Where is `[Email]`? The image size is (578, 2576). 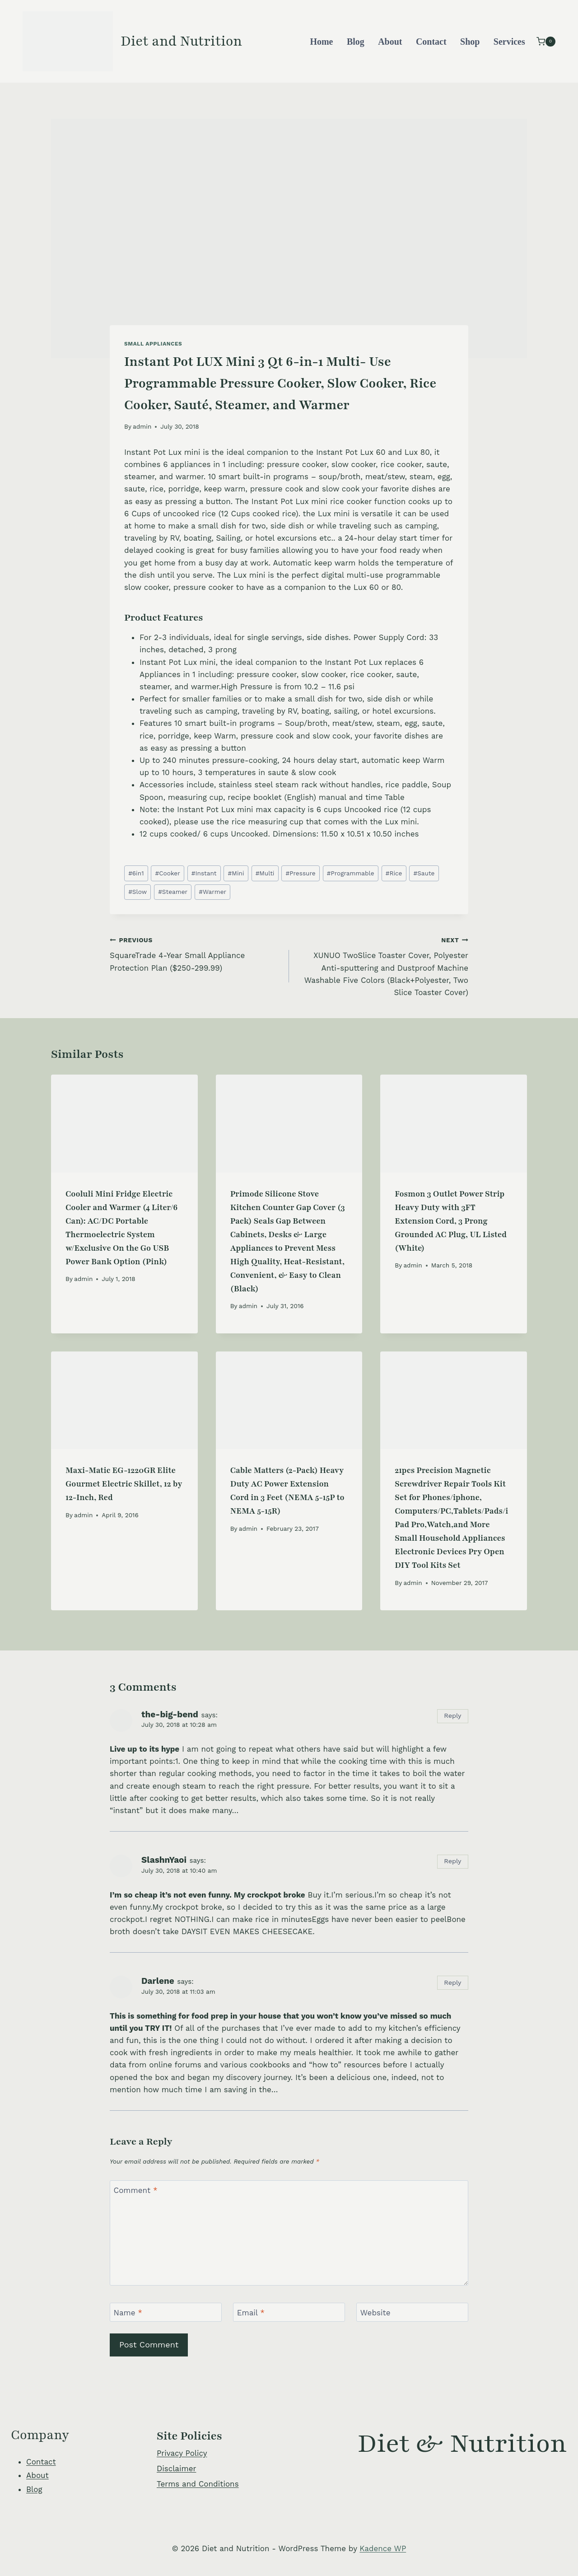 [Email] is located at coordinates (289, 2312).